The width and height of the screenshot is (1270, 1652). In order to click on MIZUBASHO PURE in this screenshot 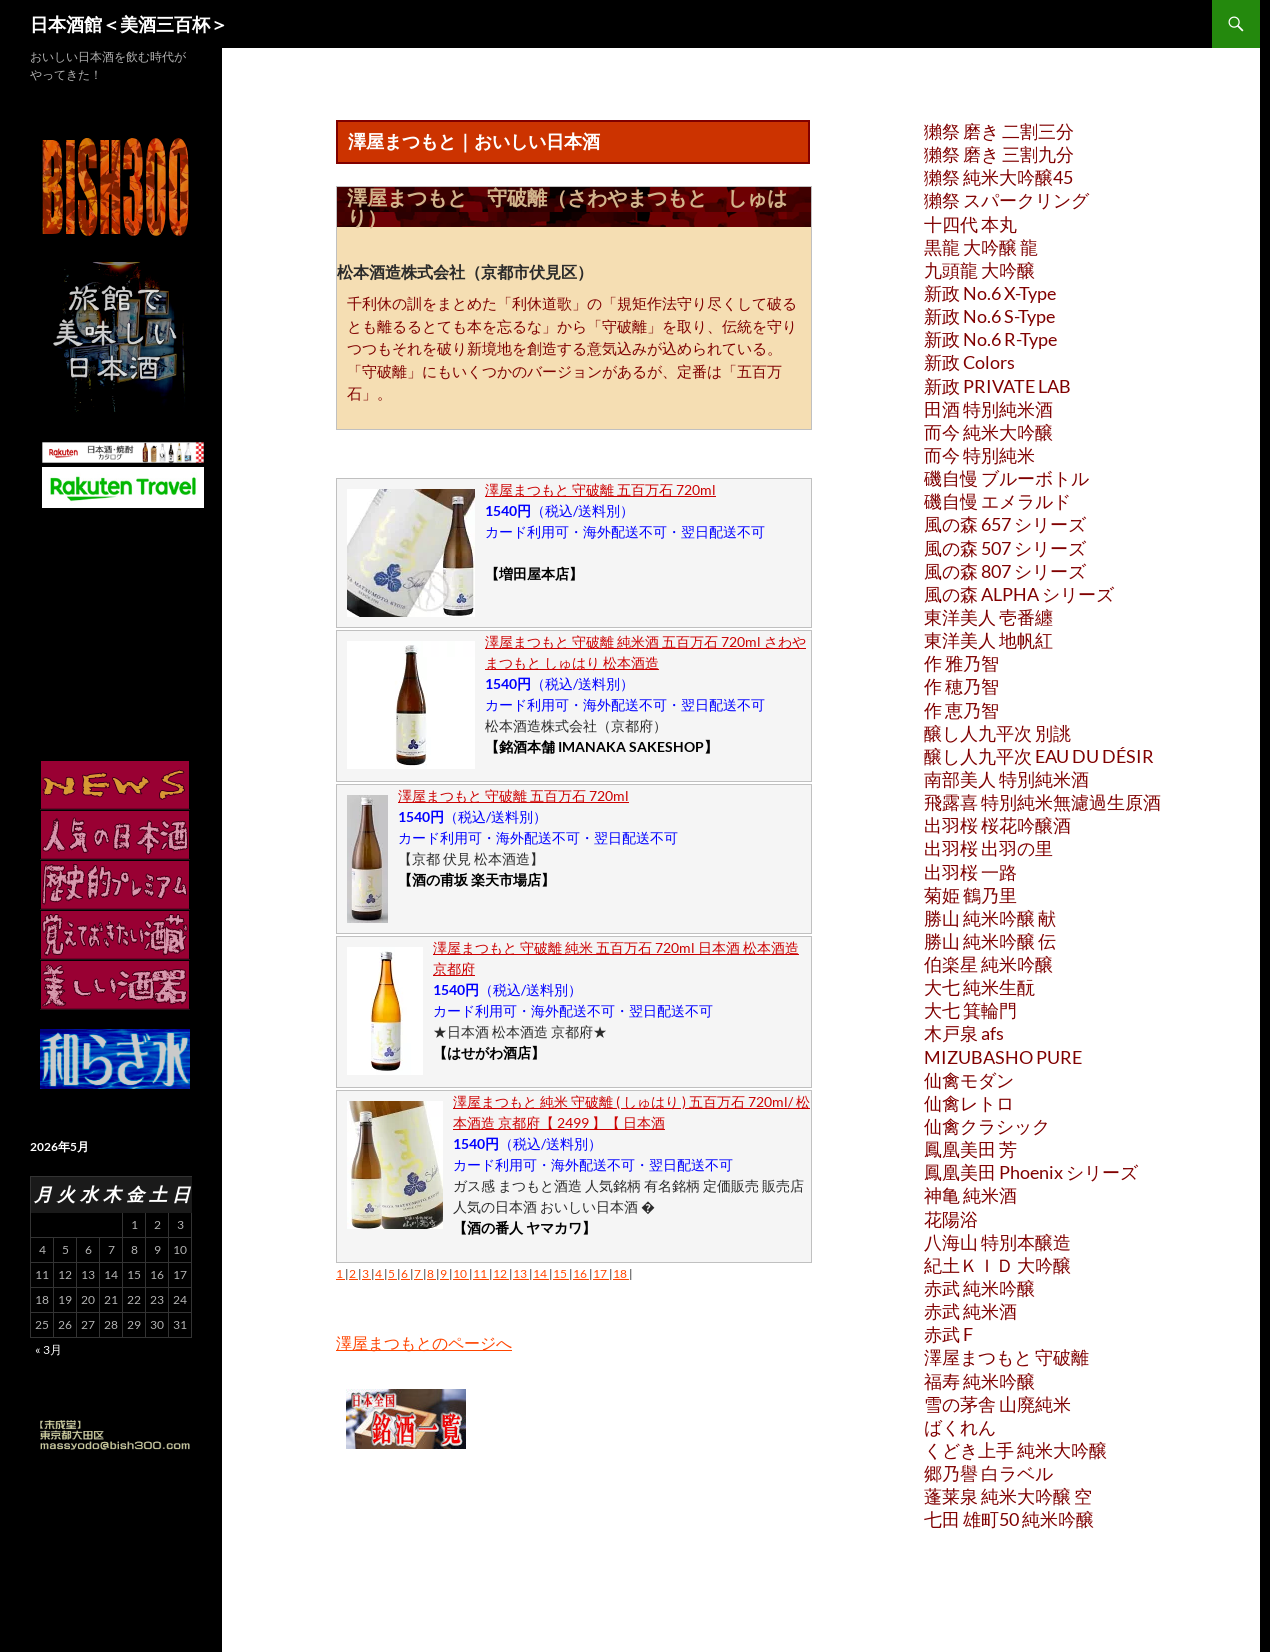, I will do `click(1003, 1057)`.